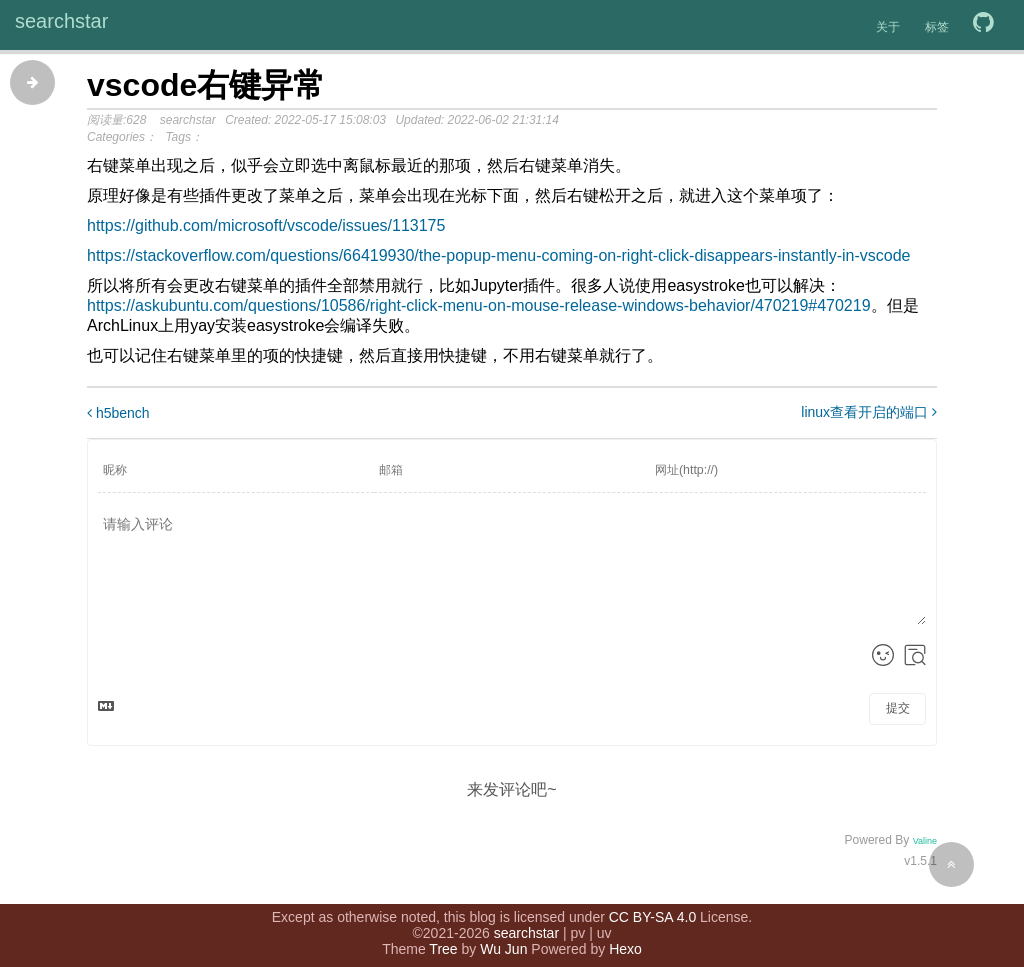 The width and height of the screenshot is (1024, 967). I want to click on linux查看开启的端口, so click(869, 412).